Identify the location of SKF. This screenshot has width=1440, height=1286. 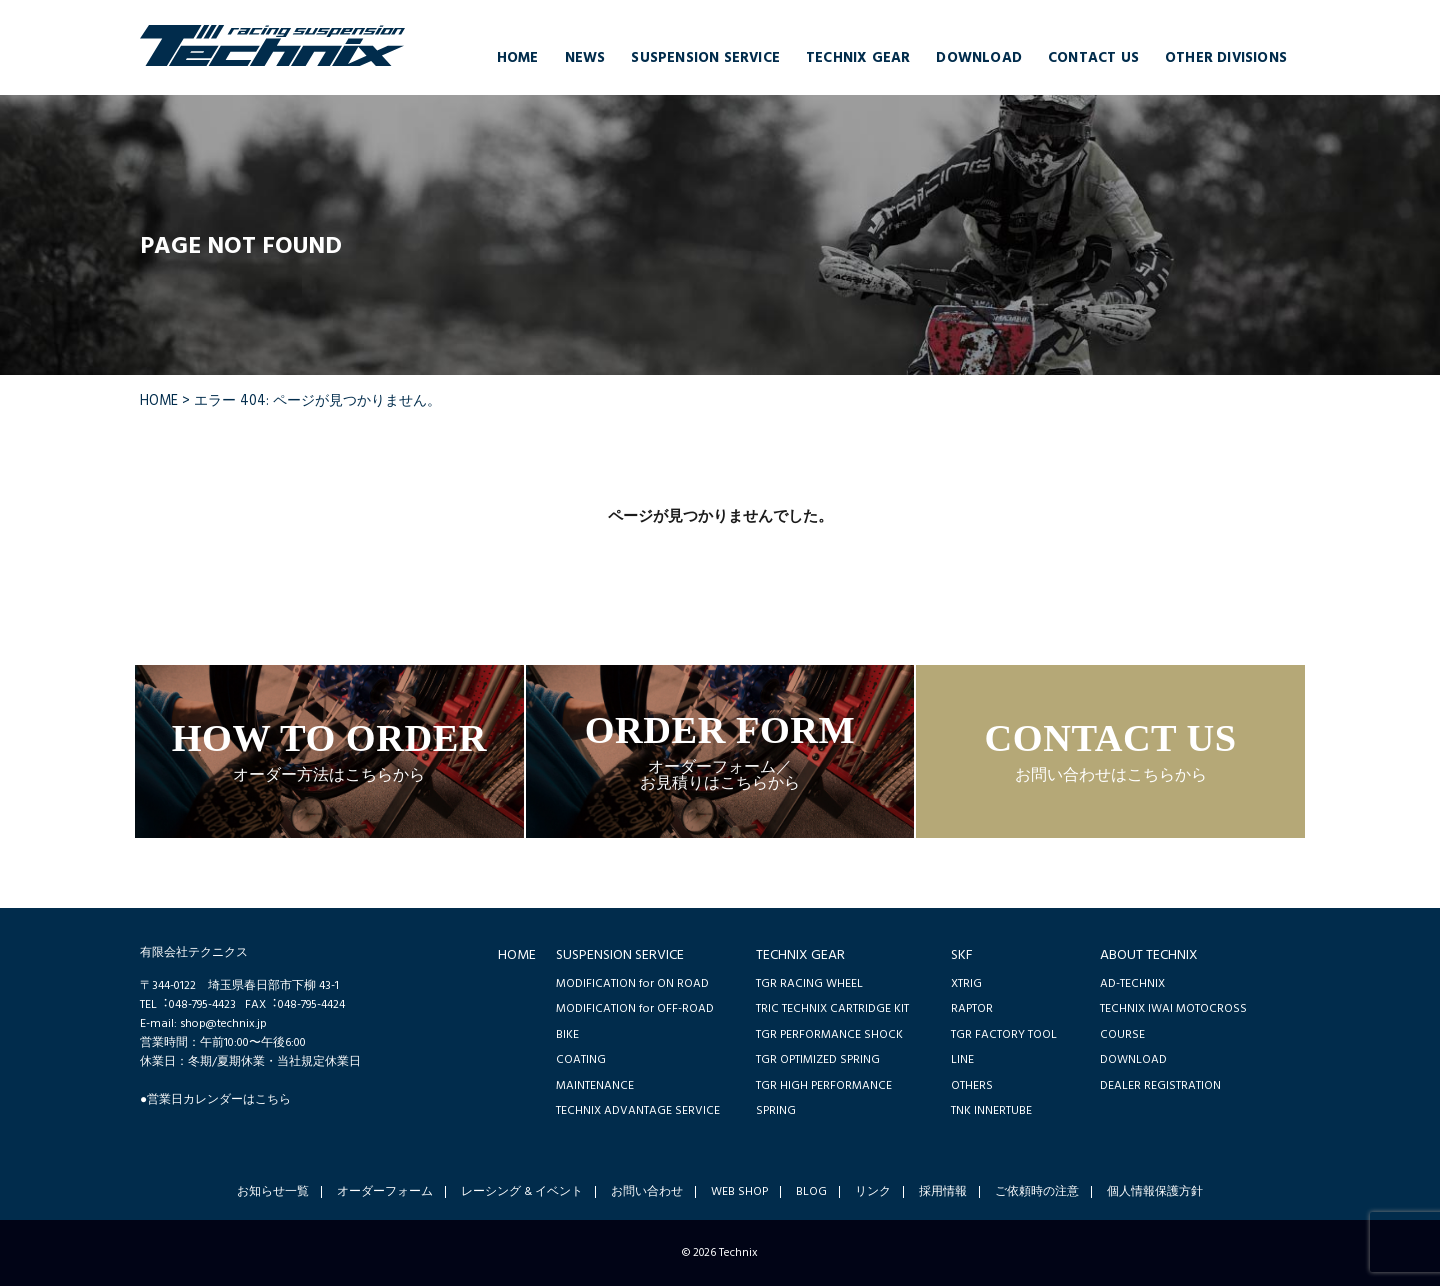
(962, 955).